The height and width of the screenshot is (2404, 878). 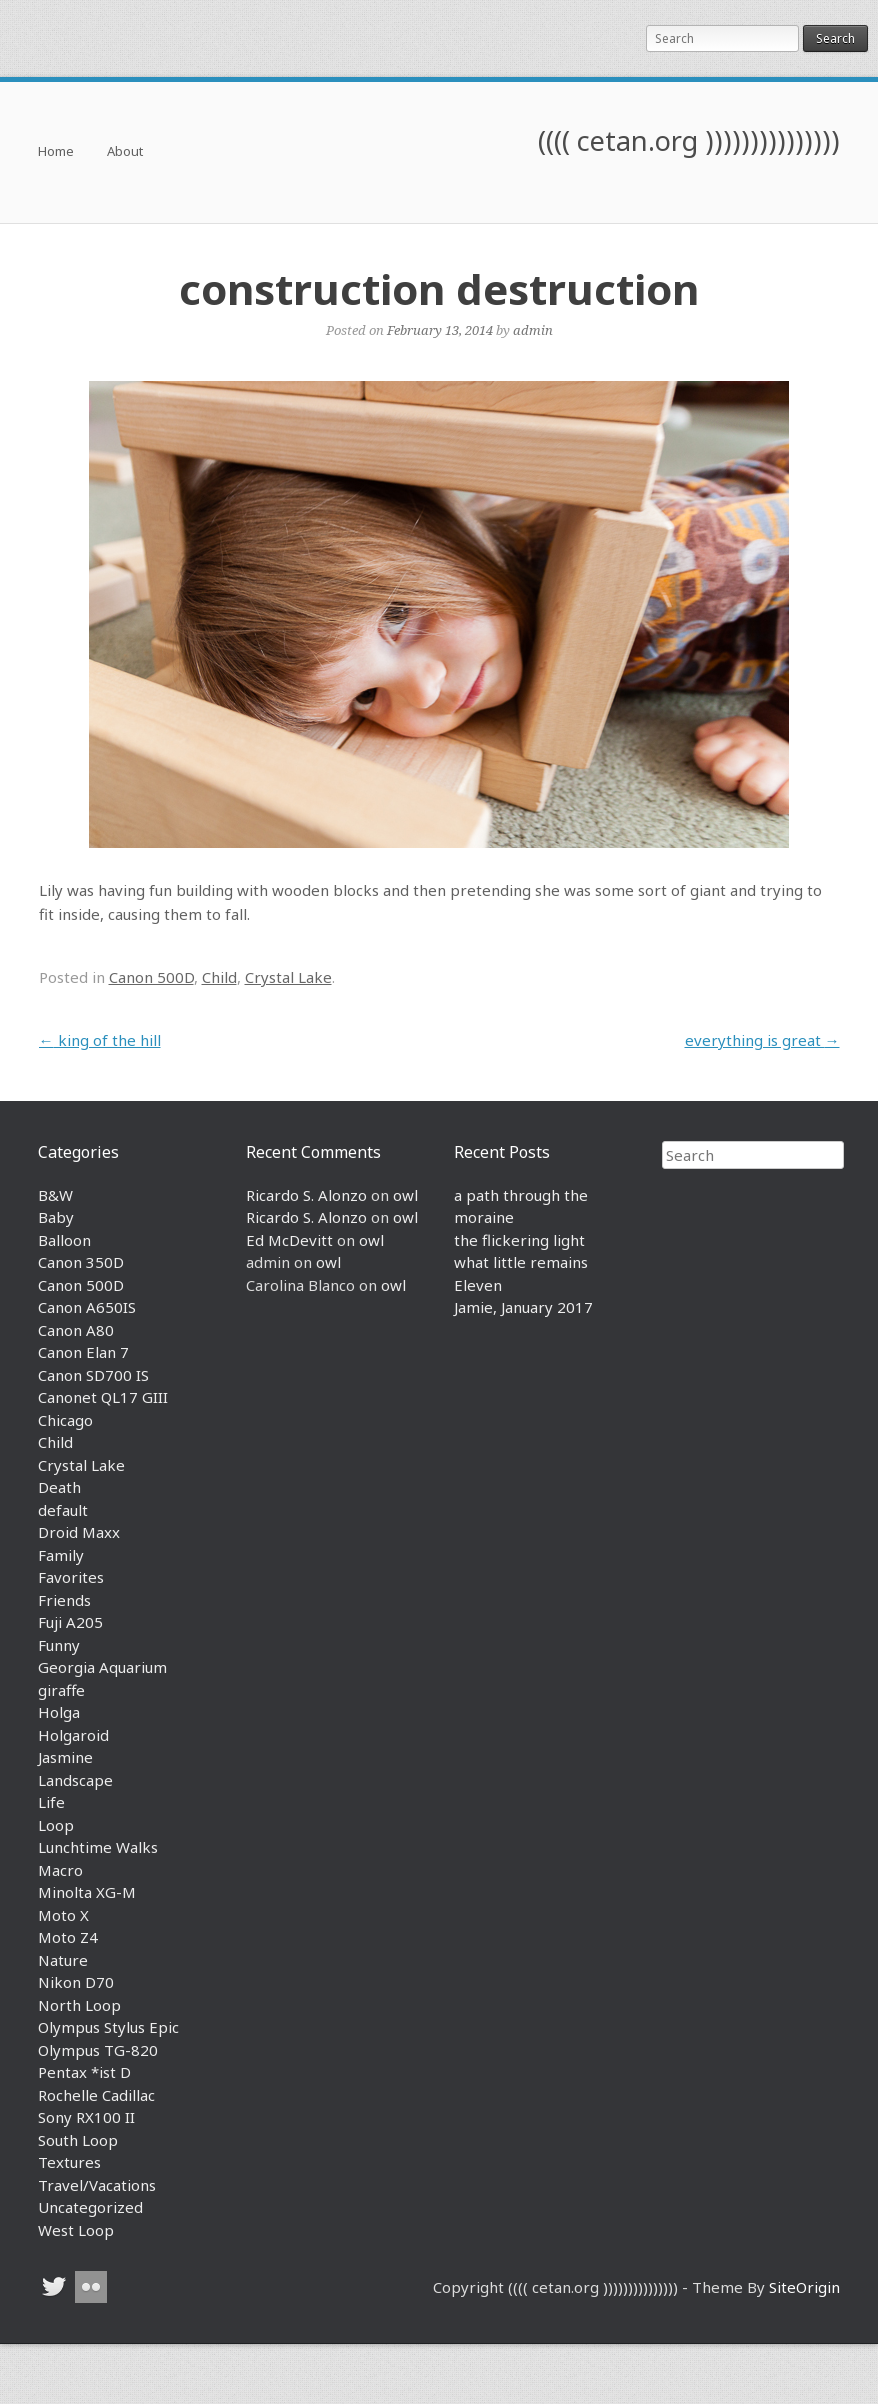 What do you see at coordinates (71, 1577) in the screenshot?
I see `Favorites` at bounding box center [71, 1577].